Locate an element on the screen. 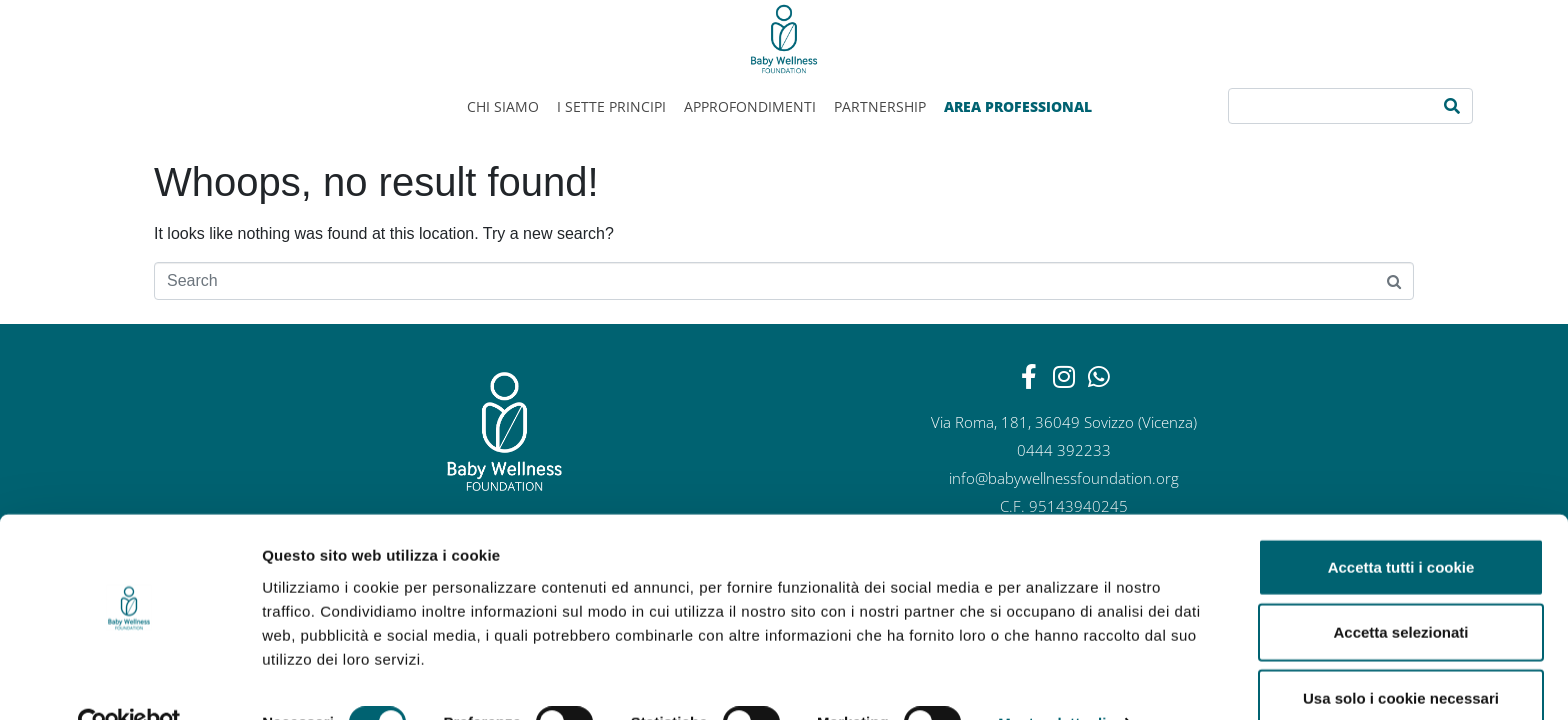 The image size is (1568, 720). [Cookiebot di Usercentrics - si apre in una nuova scheda] is located at coordinates (129, 681).